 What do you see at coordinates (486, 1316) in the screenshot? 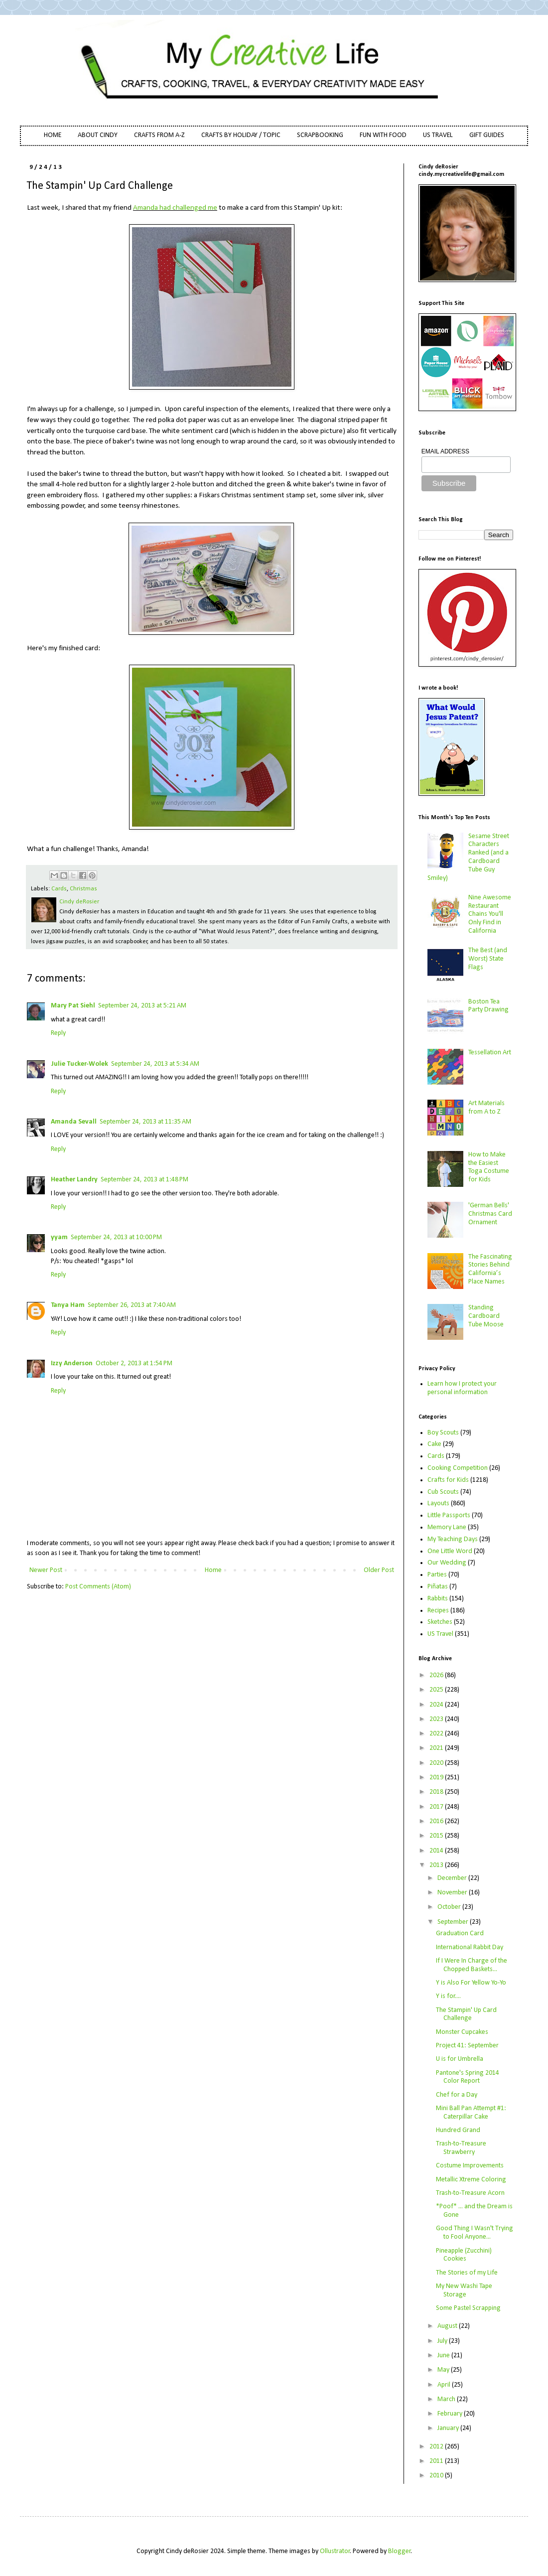
I see `Standing Cardboard Tube Moose` at bounding box center [486, 1316].